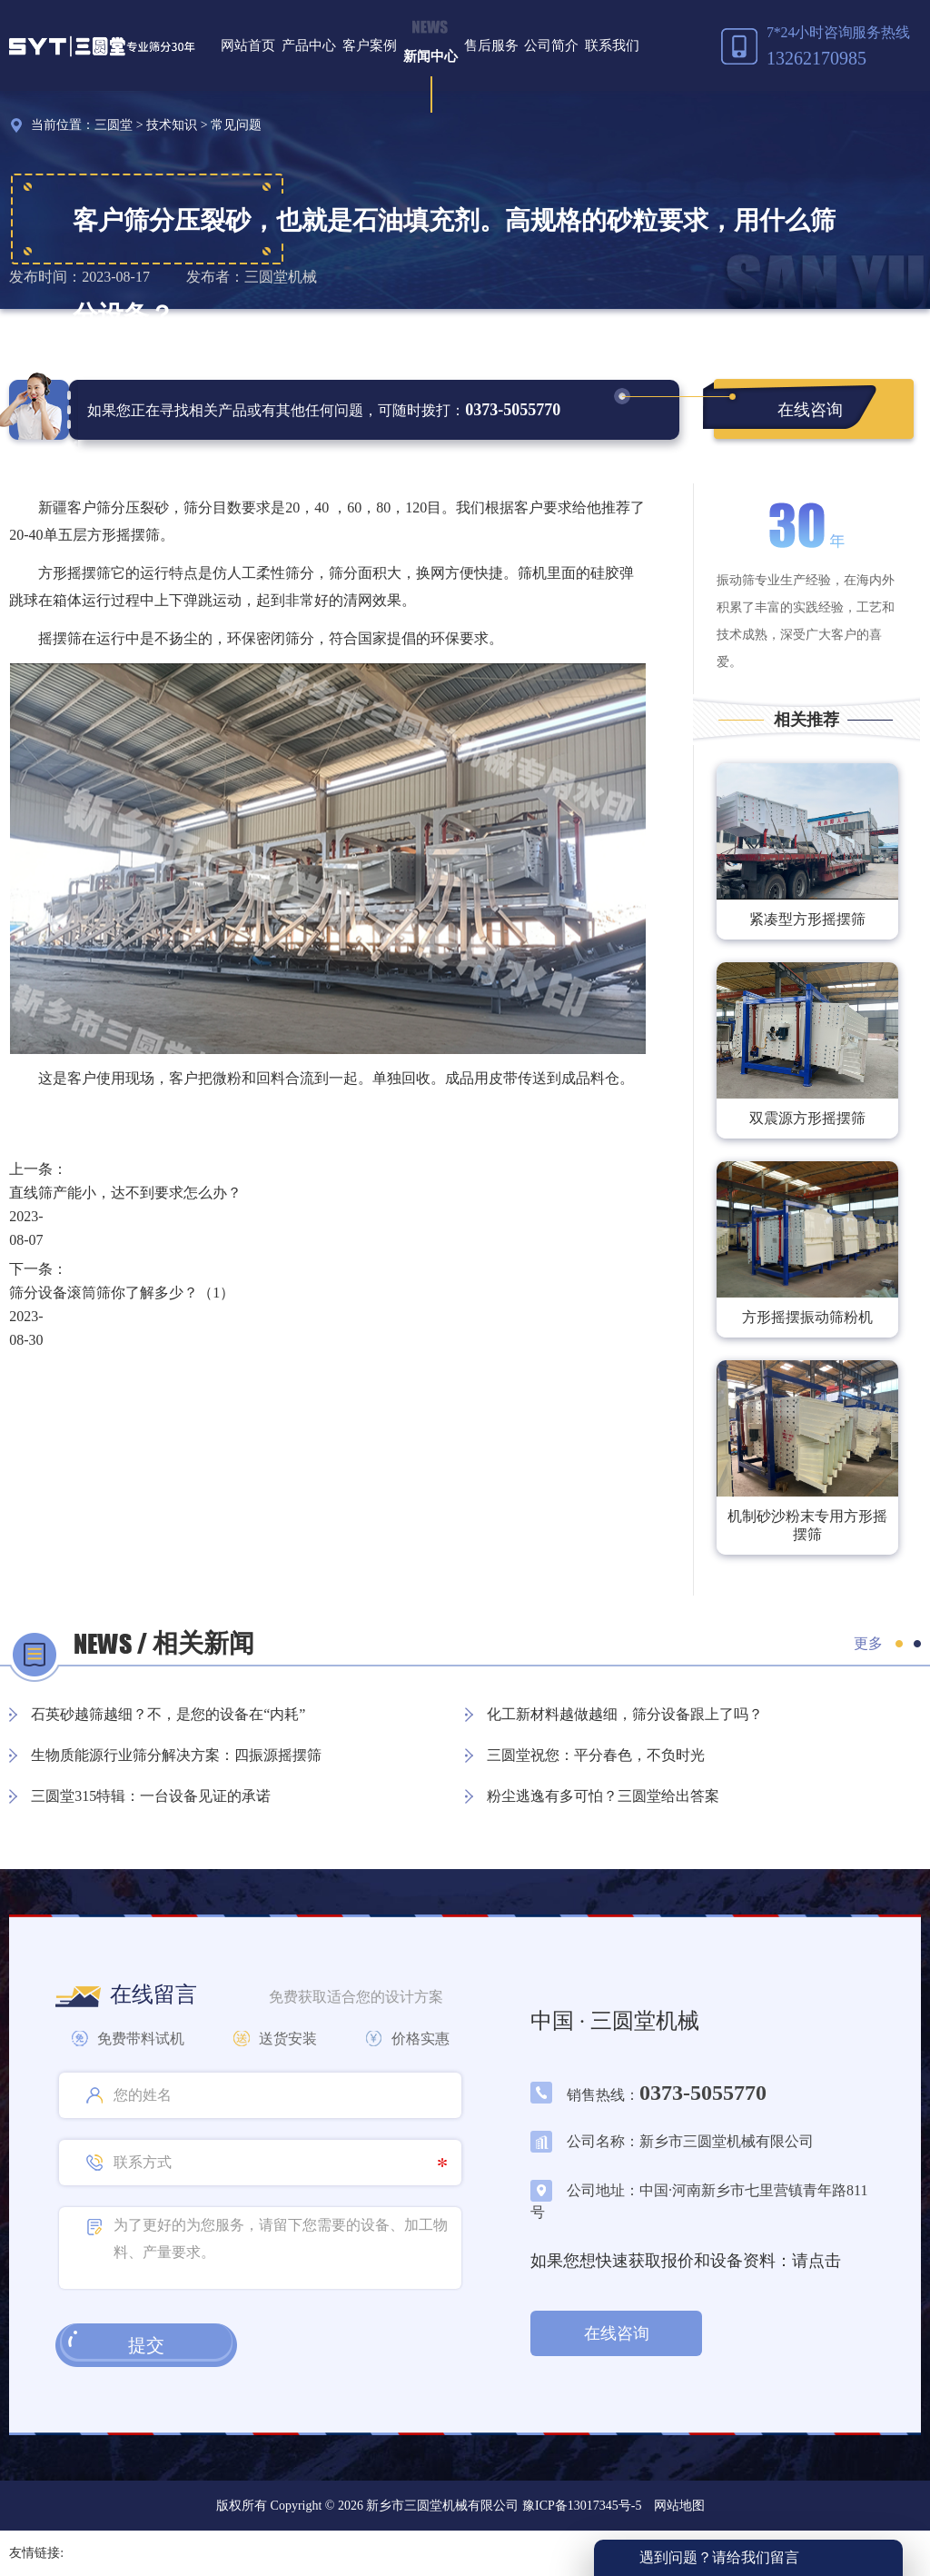 Image resolution: width=930 pixels, height=2576 pixels. I want to click on 直线筛产能小，达不到要求怎么办？, so click(125, 1192).